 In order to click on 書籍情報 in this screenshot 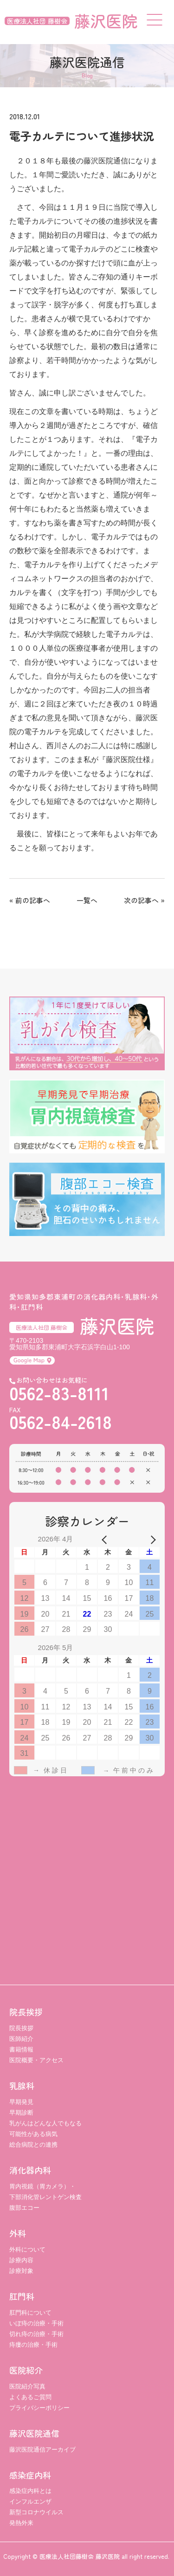, I will do `click(21, 2049)`.